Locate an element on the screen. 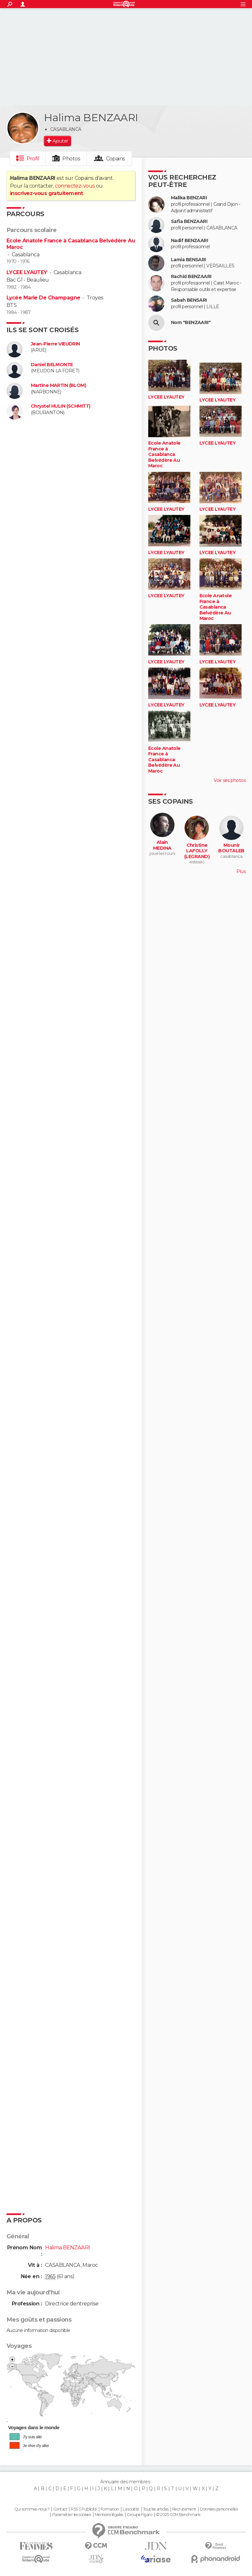 The width and height of the screenshot is (252, 2576). Mentions légales is located at coordinates (109, 2514).